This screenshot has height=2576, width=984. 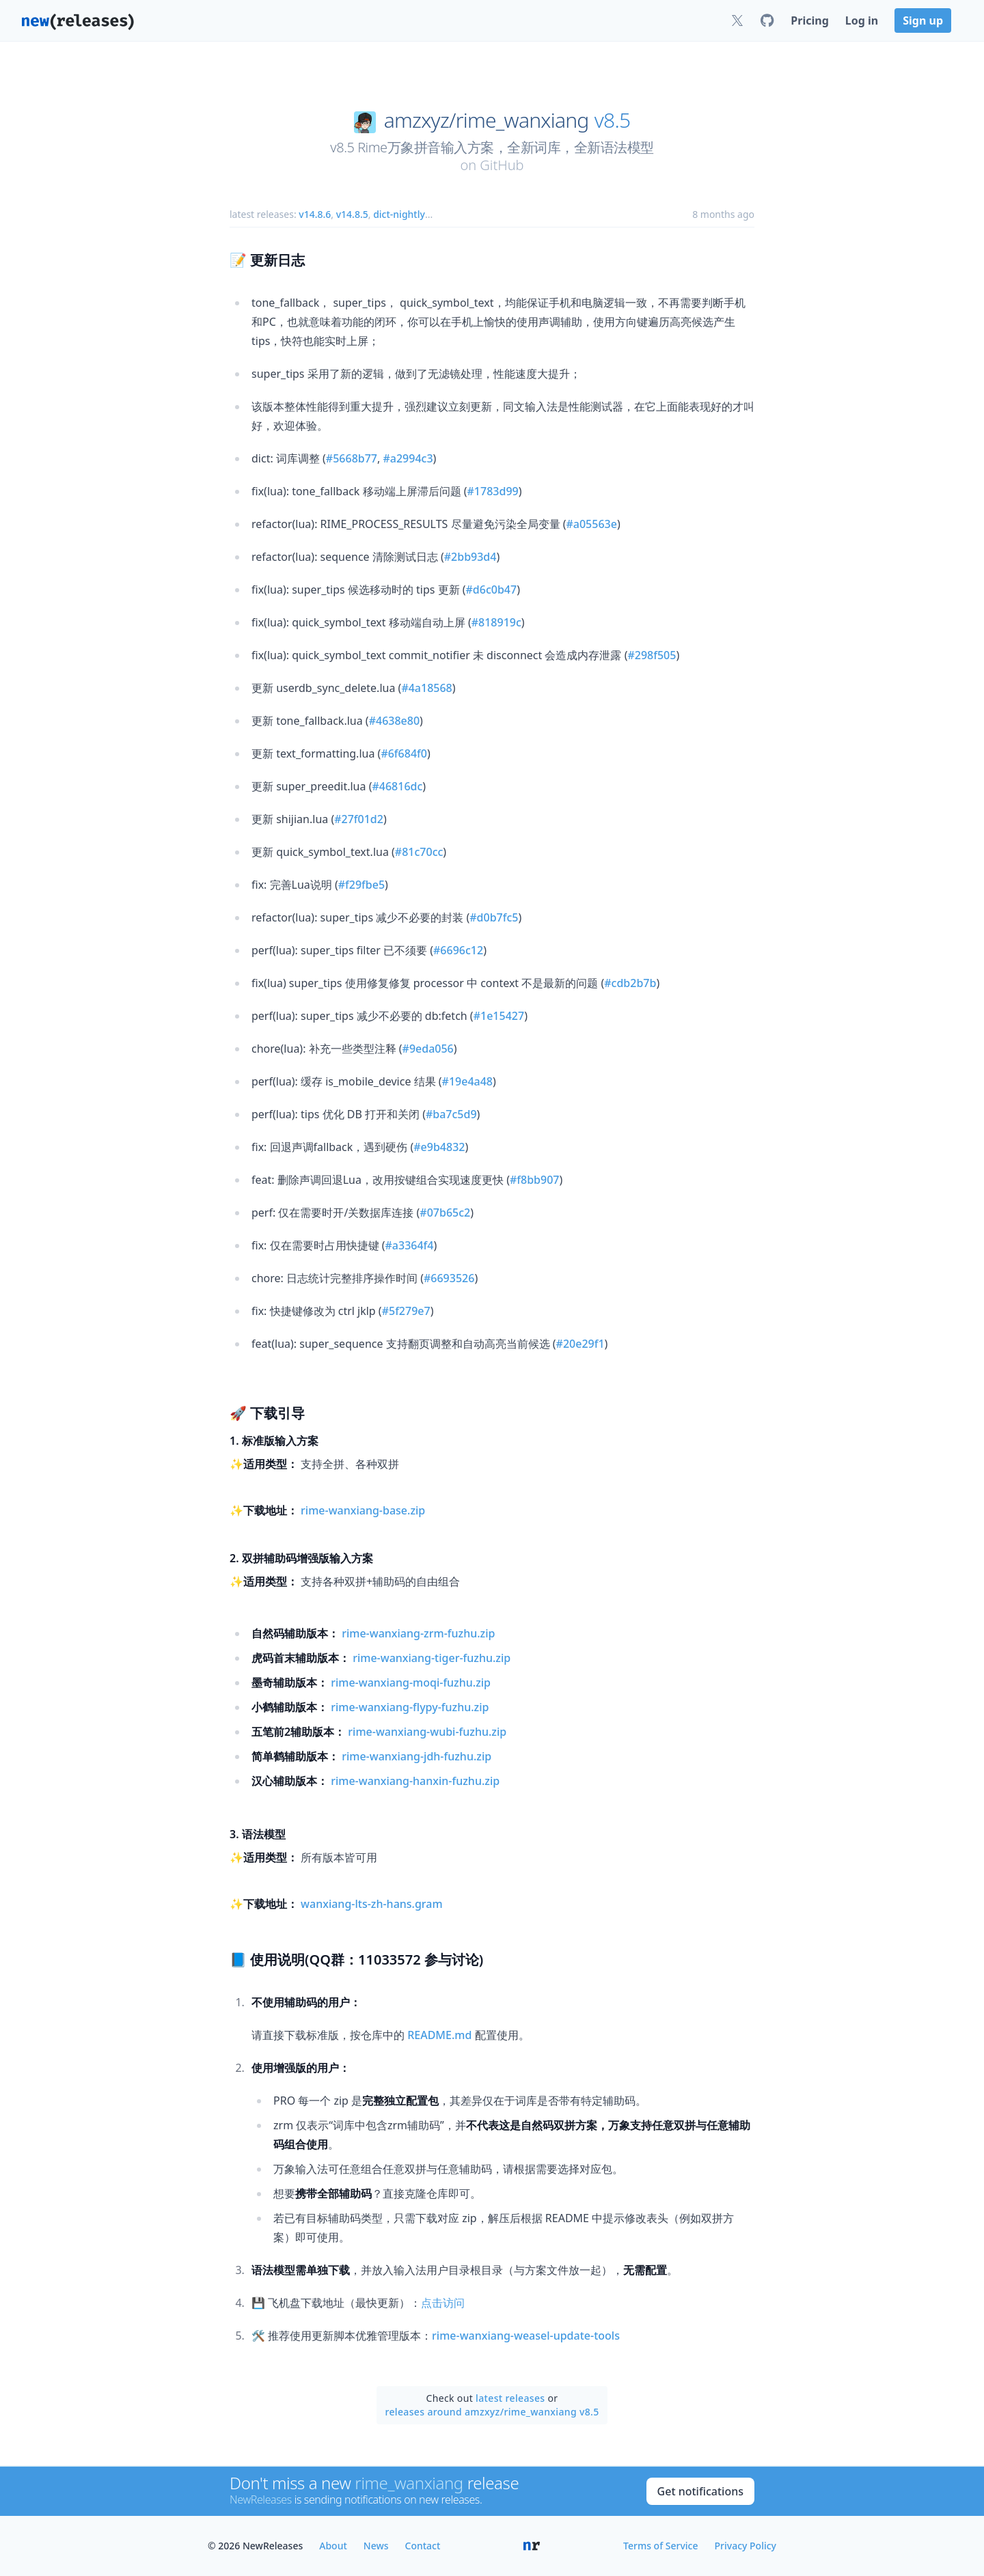 I want to click on rime-wanxiang-wubi-fuzhu.zip, so click(x=427, y=1731).